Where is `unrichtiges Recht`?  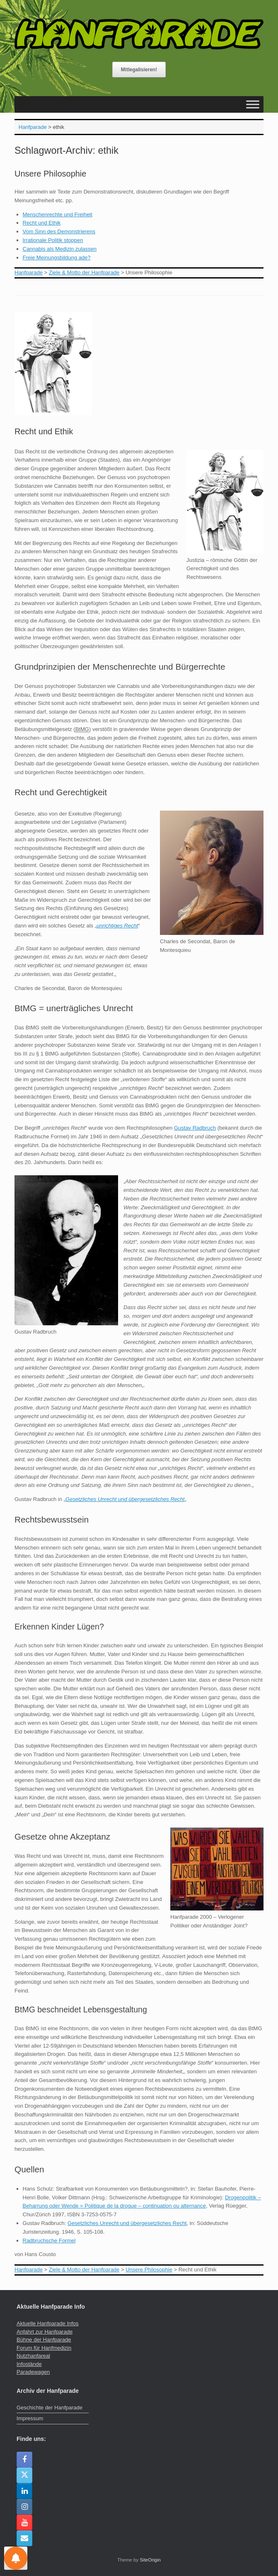
unrichtiges Recht is located at coordinates (117, 925).